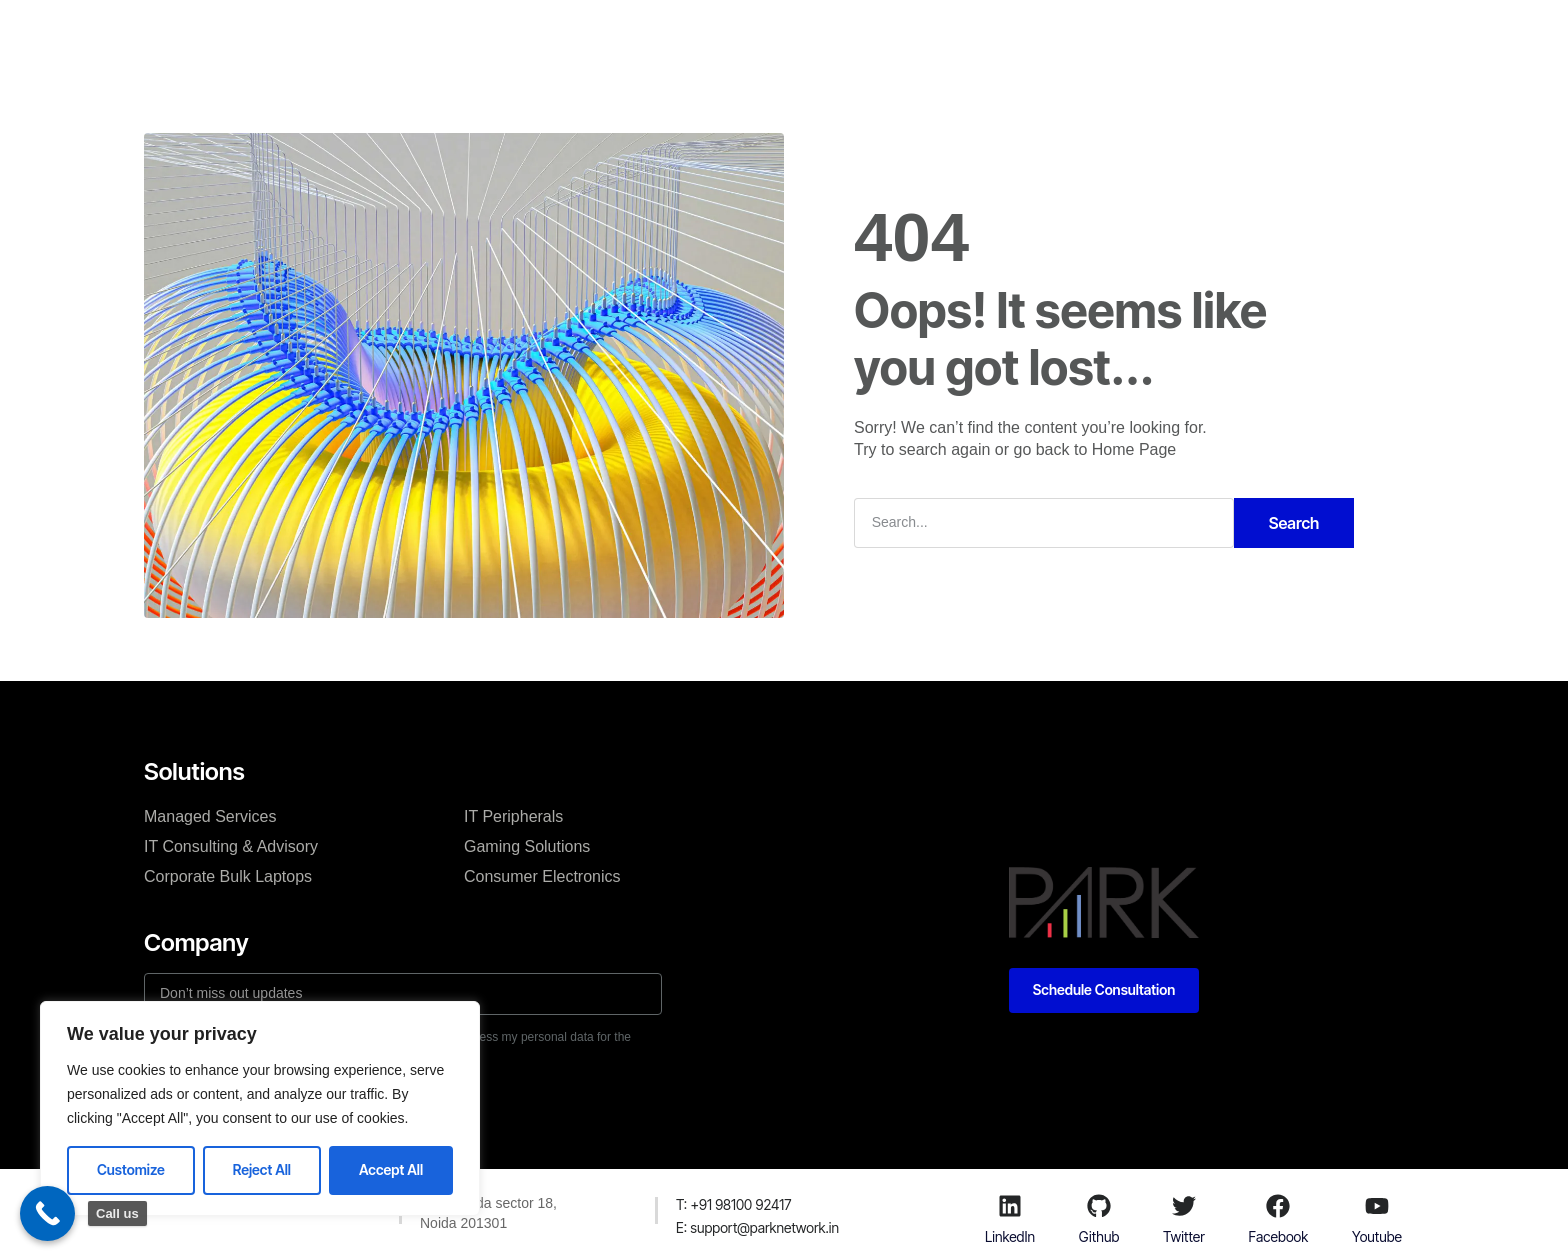 The image size is (1568, 1256). I want to click on Managed Services, so click(210, 816).